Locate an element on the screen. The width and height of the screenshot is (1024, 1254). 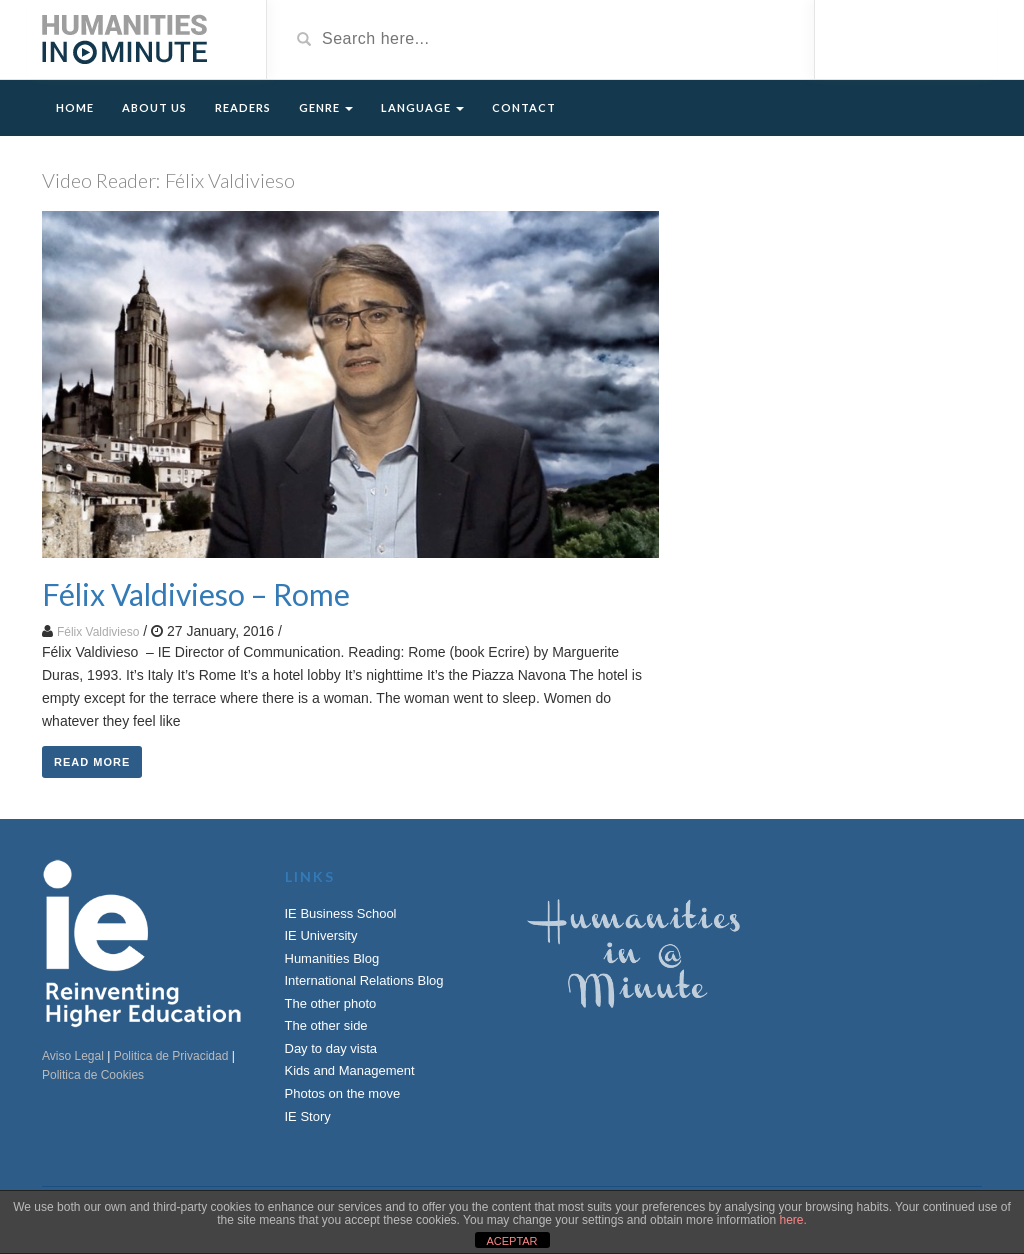
Kids and Management is located at coordinates (350, 1070).